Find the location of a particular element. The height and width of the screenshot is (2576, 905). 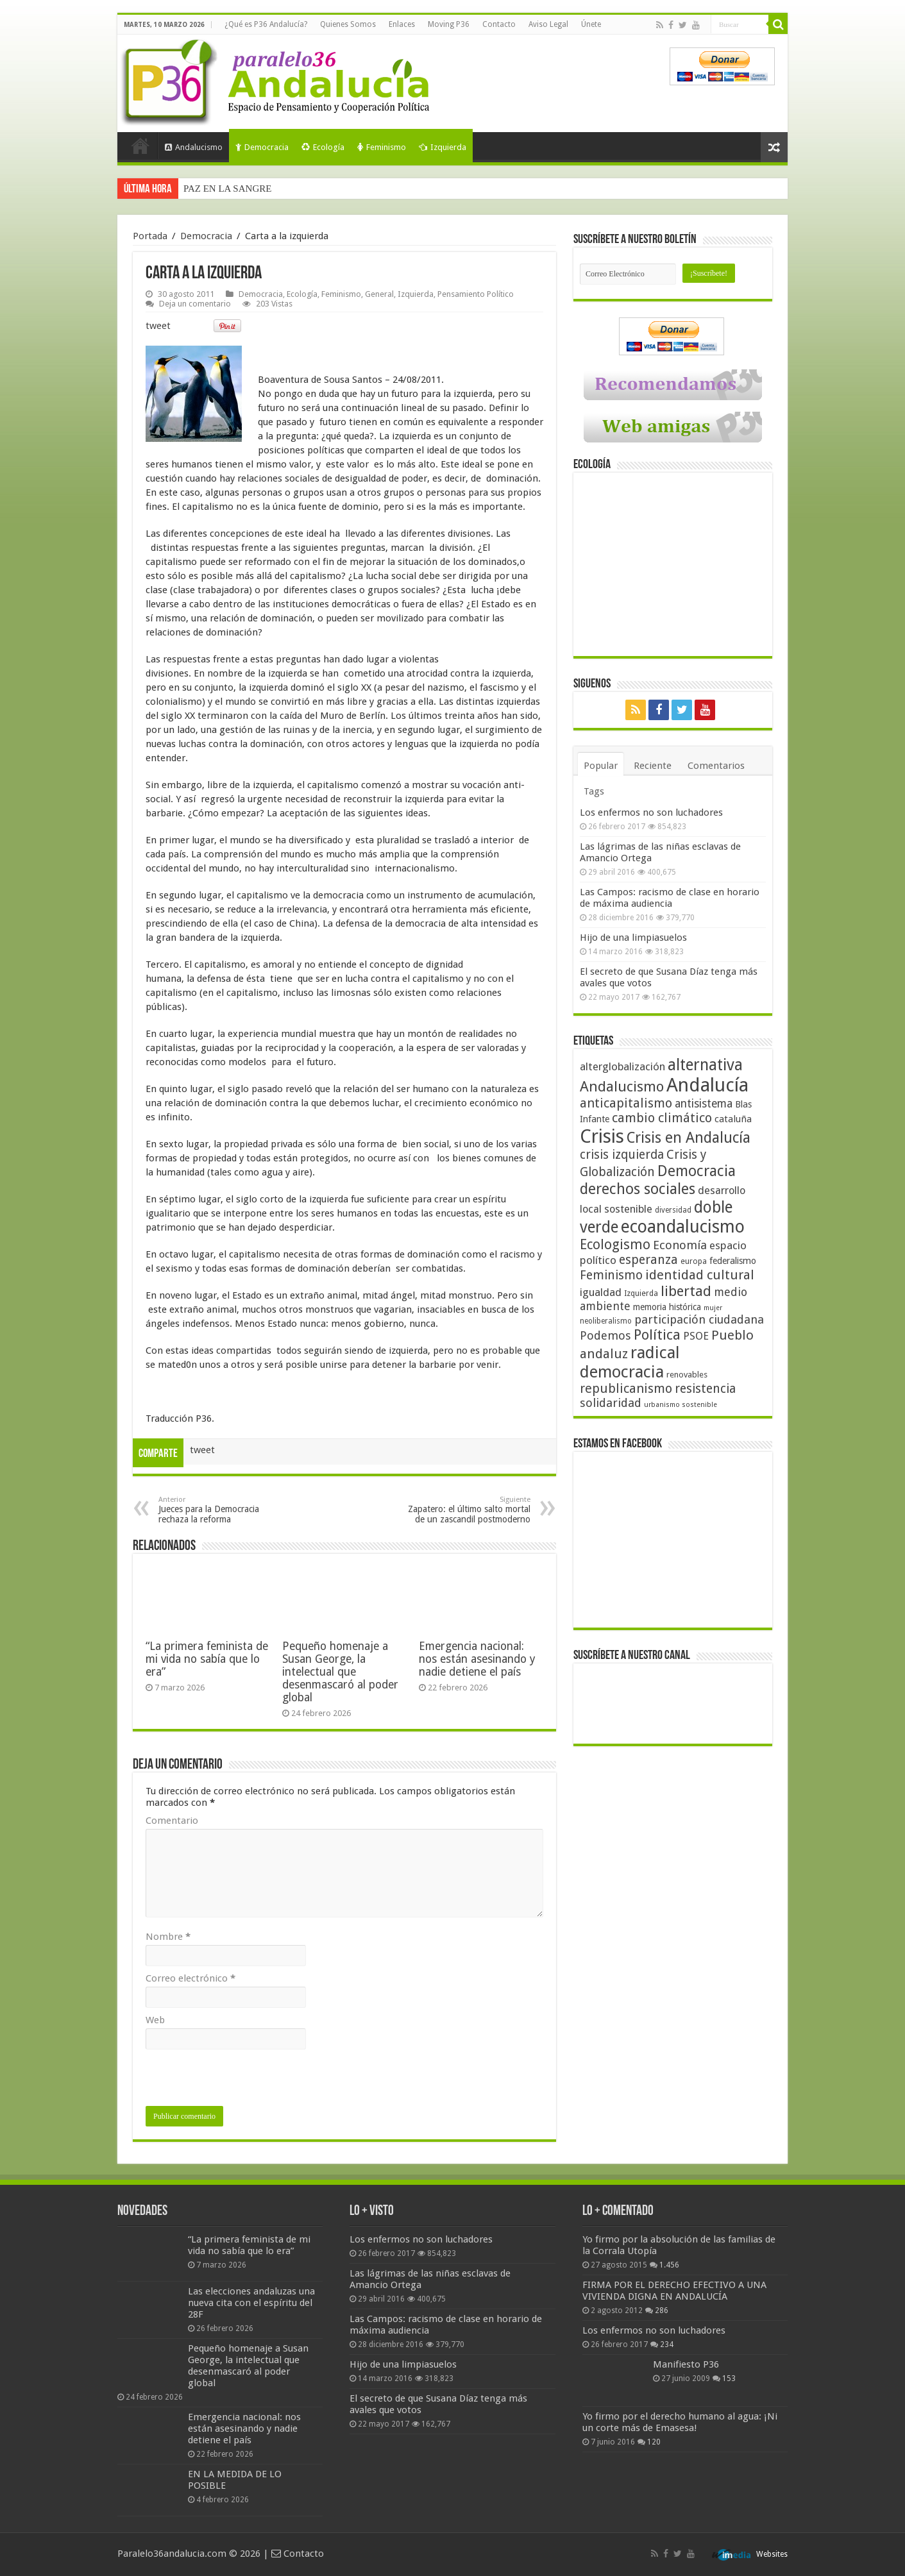

igualdad [igualdad (62 elementos)] is located at coordinates (601, 1292).